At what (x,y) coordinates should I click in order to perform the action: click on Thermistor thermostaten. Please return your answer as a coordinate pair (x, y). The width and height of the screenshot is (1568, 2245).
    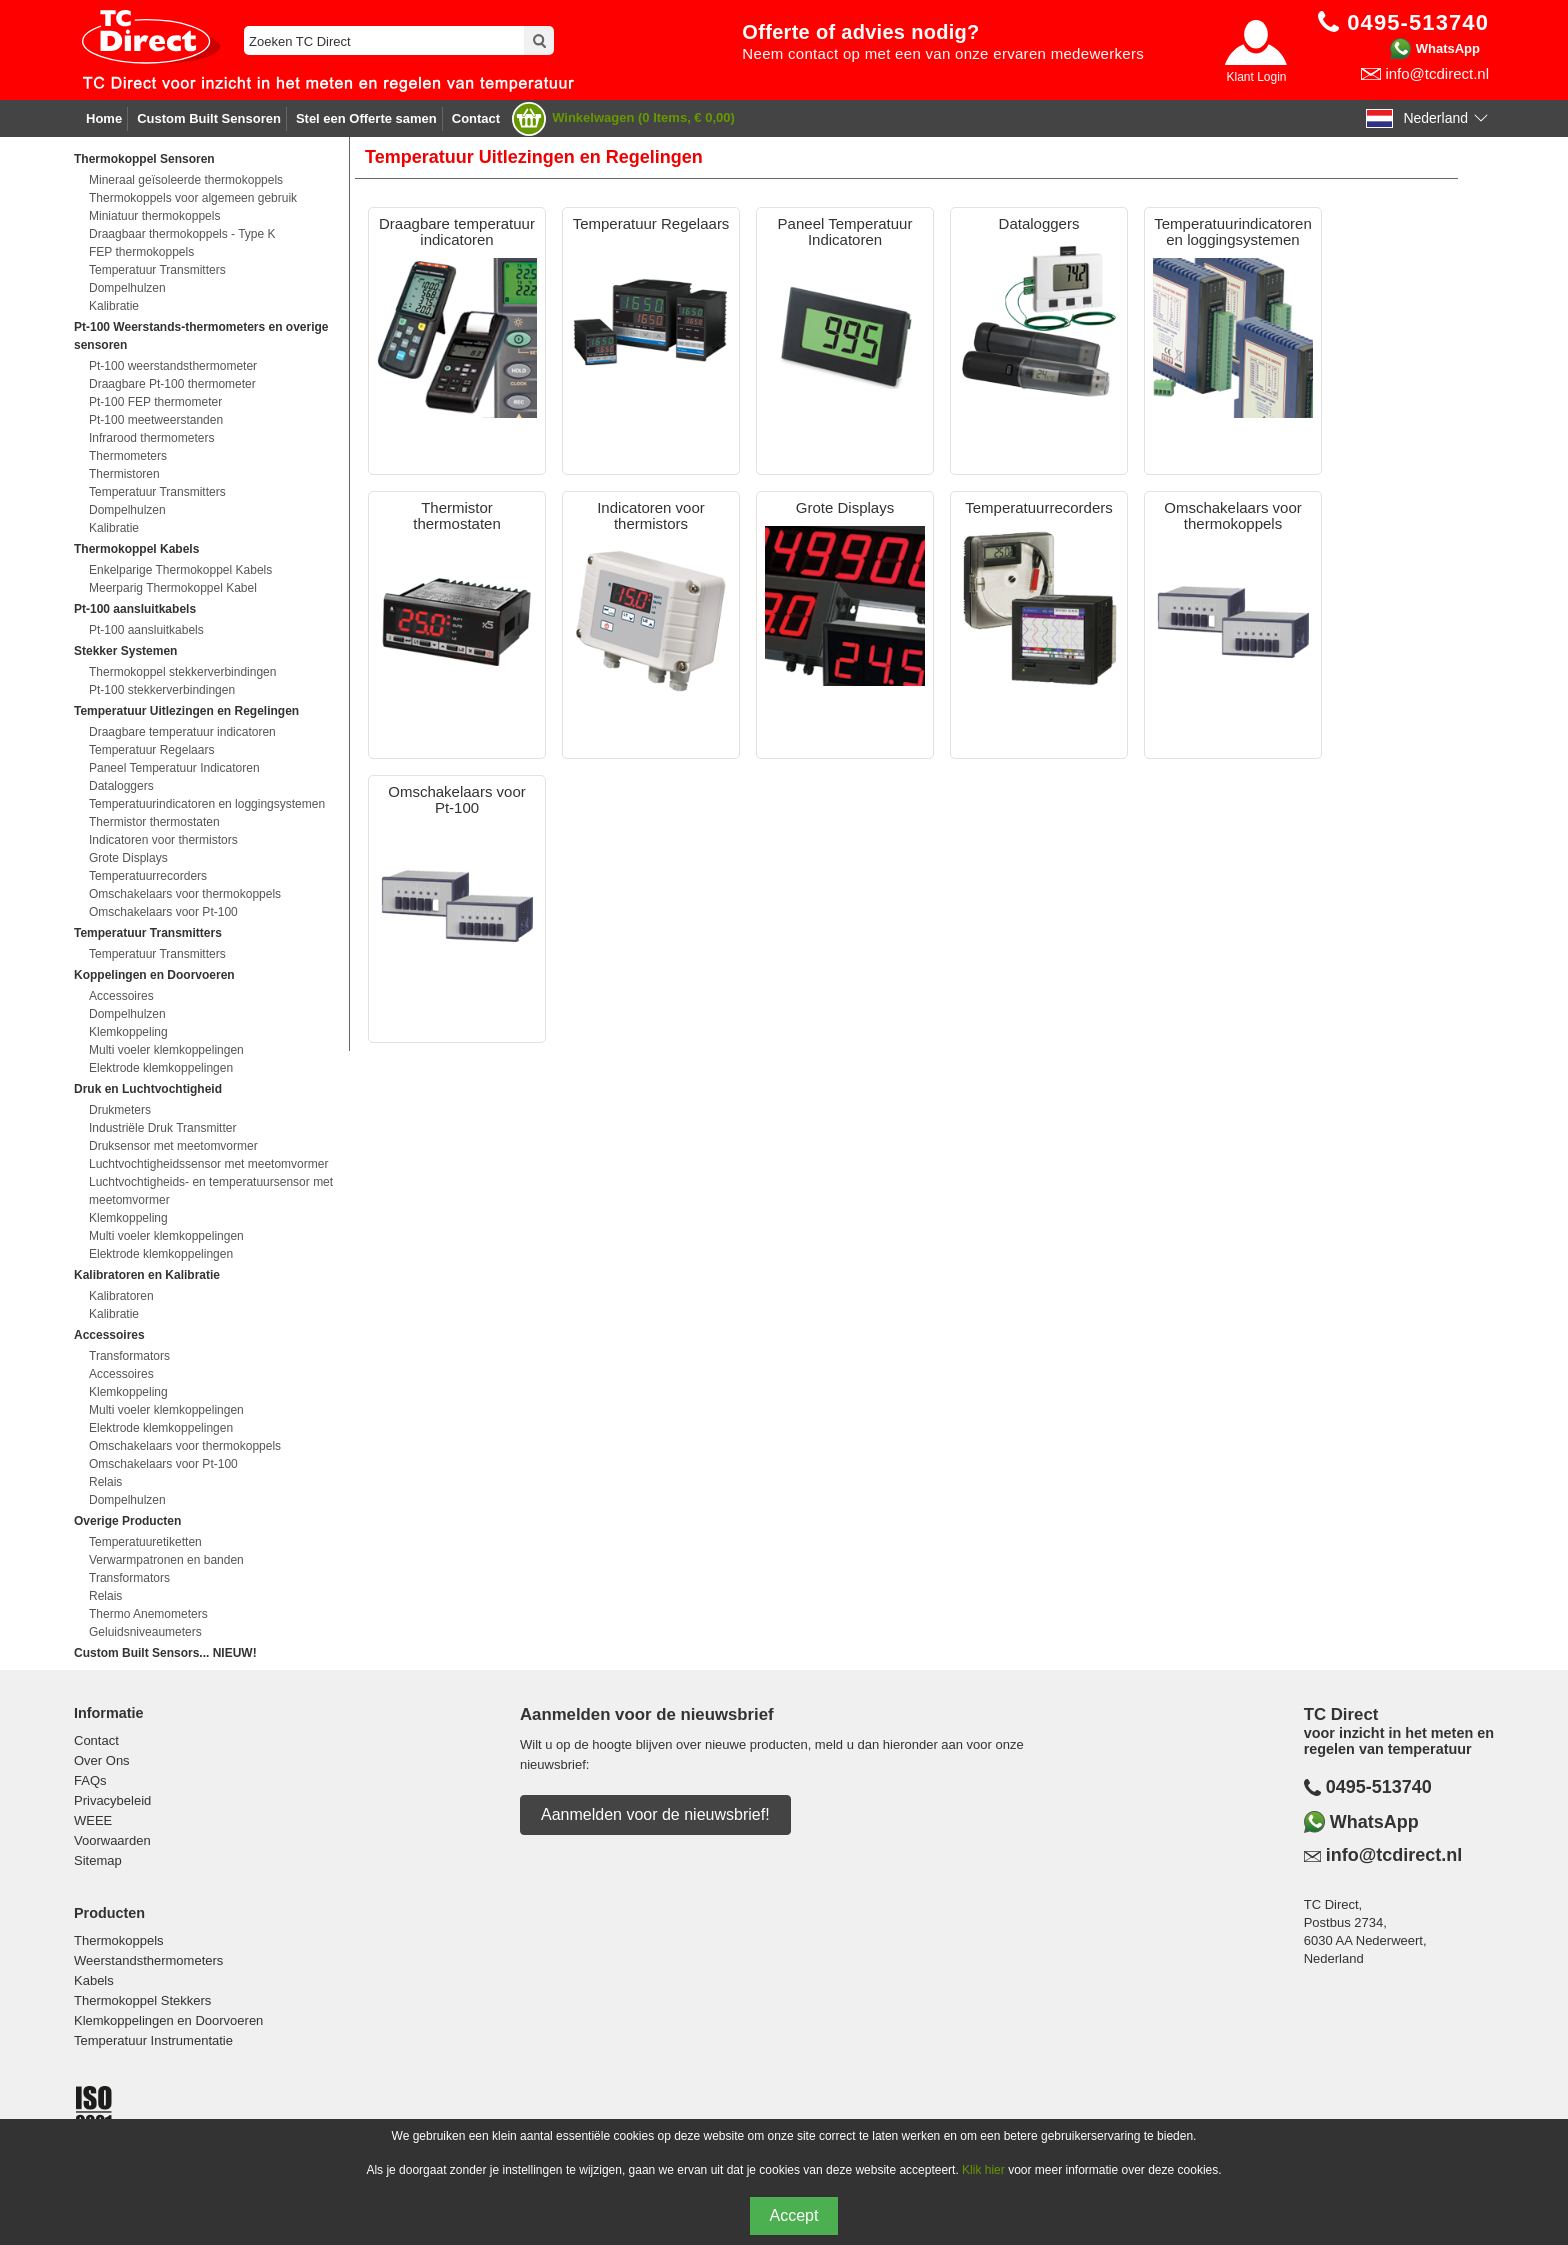
    Looking at the image, I should click on (154, 822).